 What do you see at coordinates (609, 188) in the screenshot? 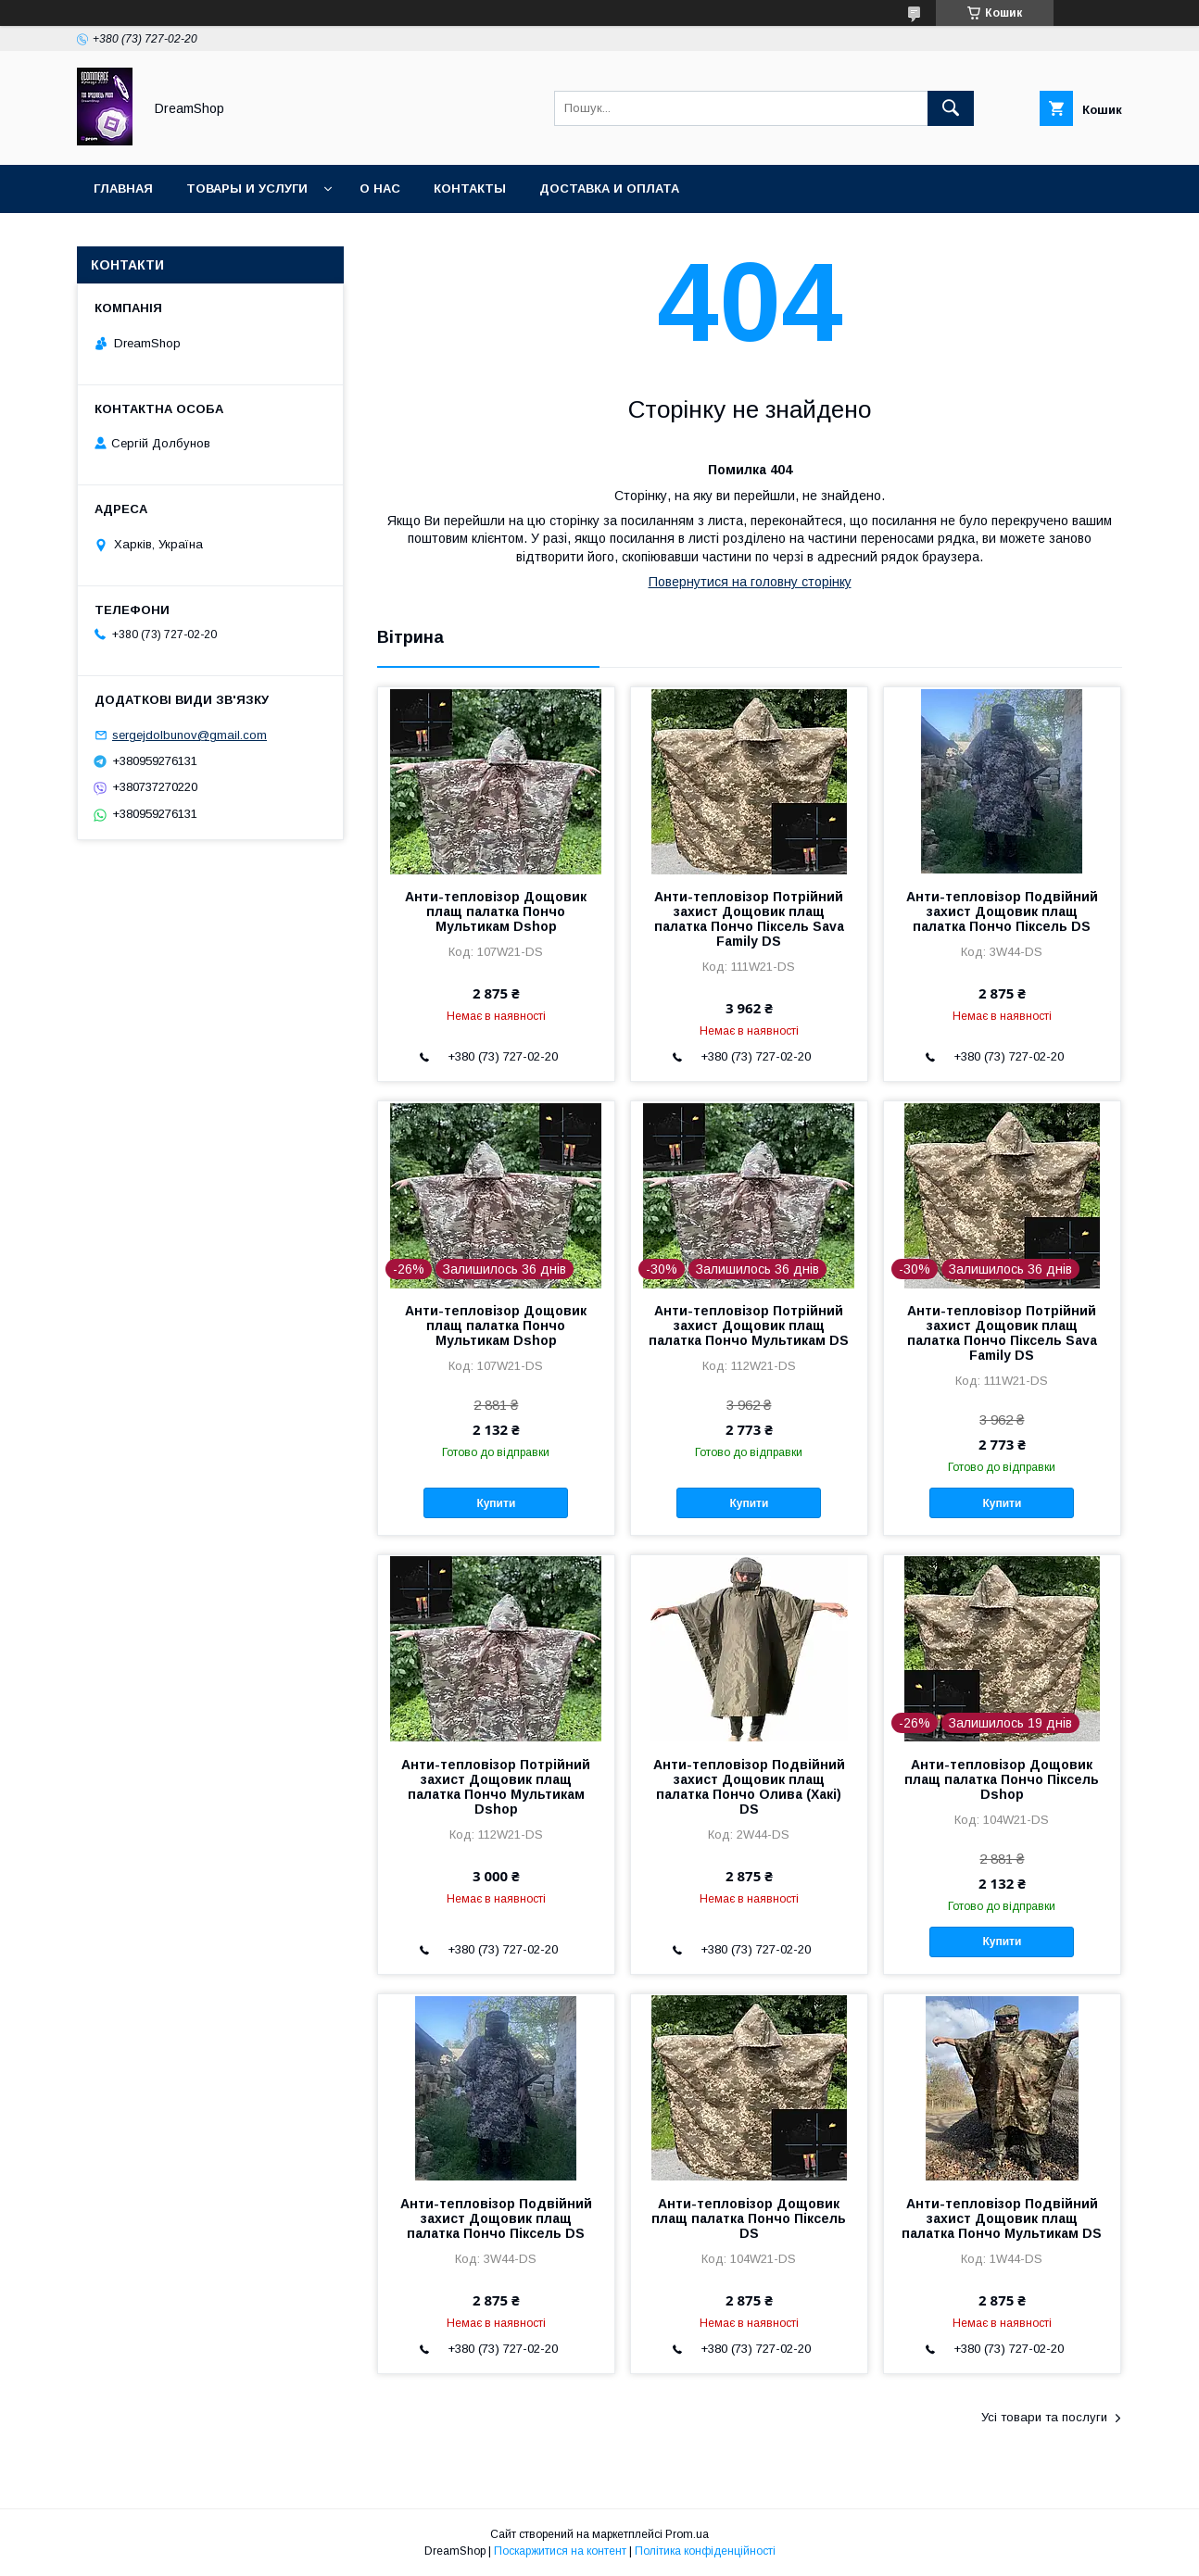
I see `Доставка и оплата` at bounding box center [609, 188].